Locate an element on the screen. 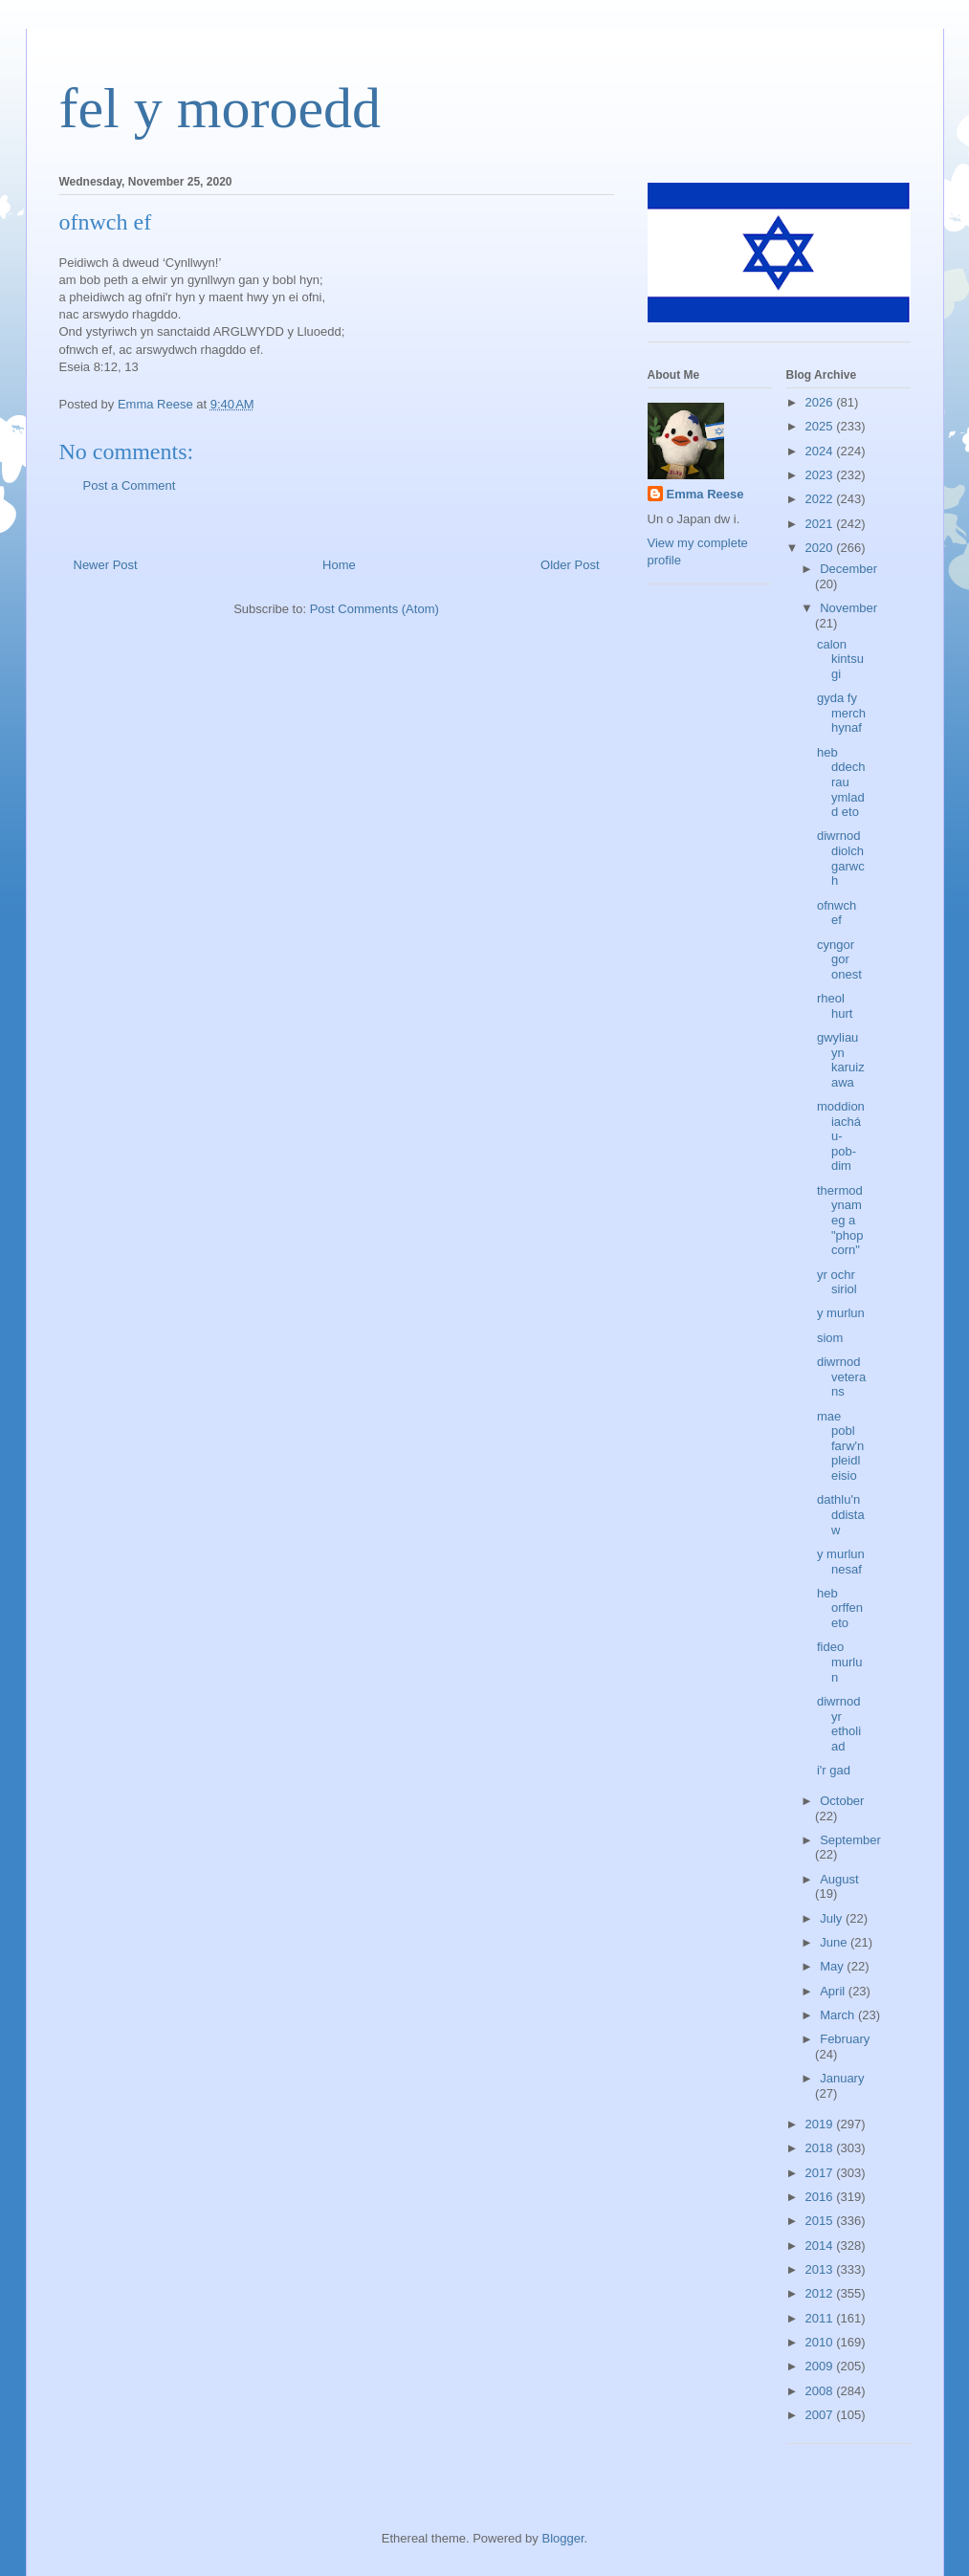 Image resolution: width=969 pixels, height=2576 pixels. ofnwch ef is located at coordinates (836, 913).